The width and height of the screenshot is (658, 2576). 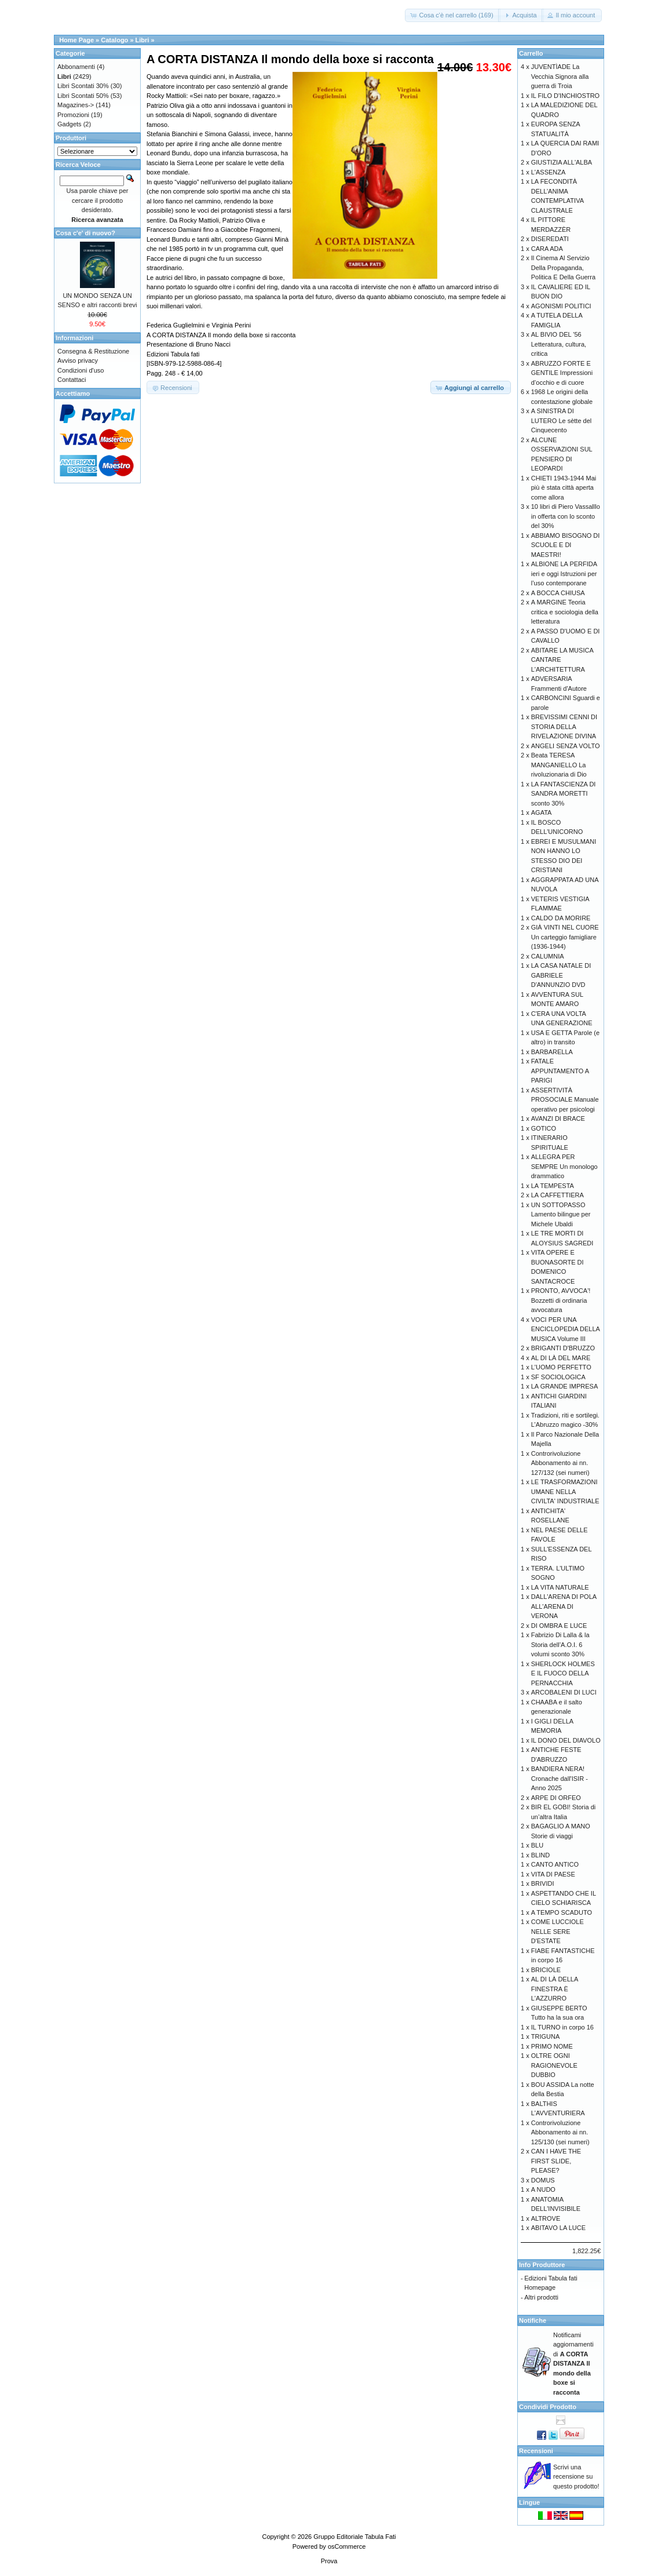 I want to click on BREVISSIMI CENNI DI STORIA DELLA RIVELAZIONE DIVINA, so click(x=564, y=726).